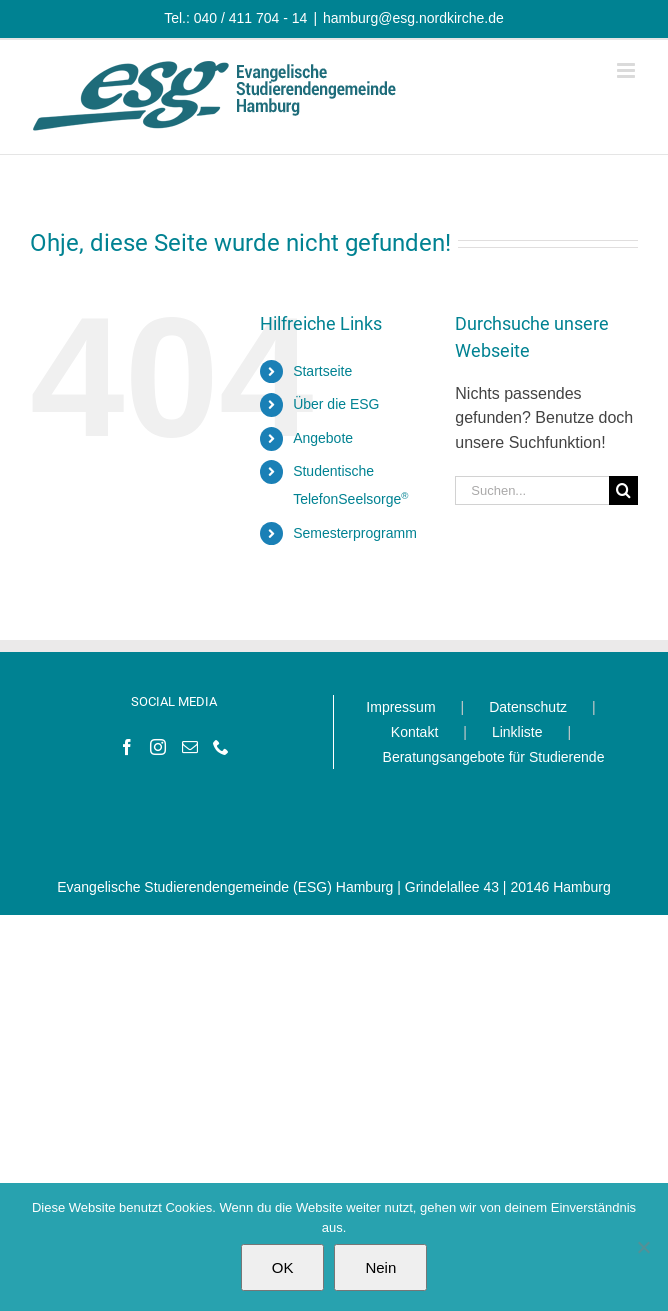  I want to click on [Nein], so click(643, 1247).